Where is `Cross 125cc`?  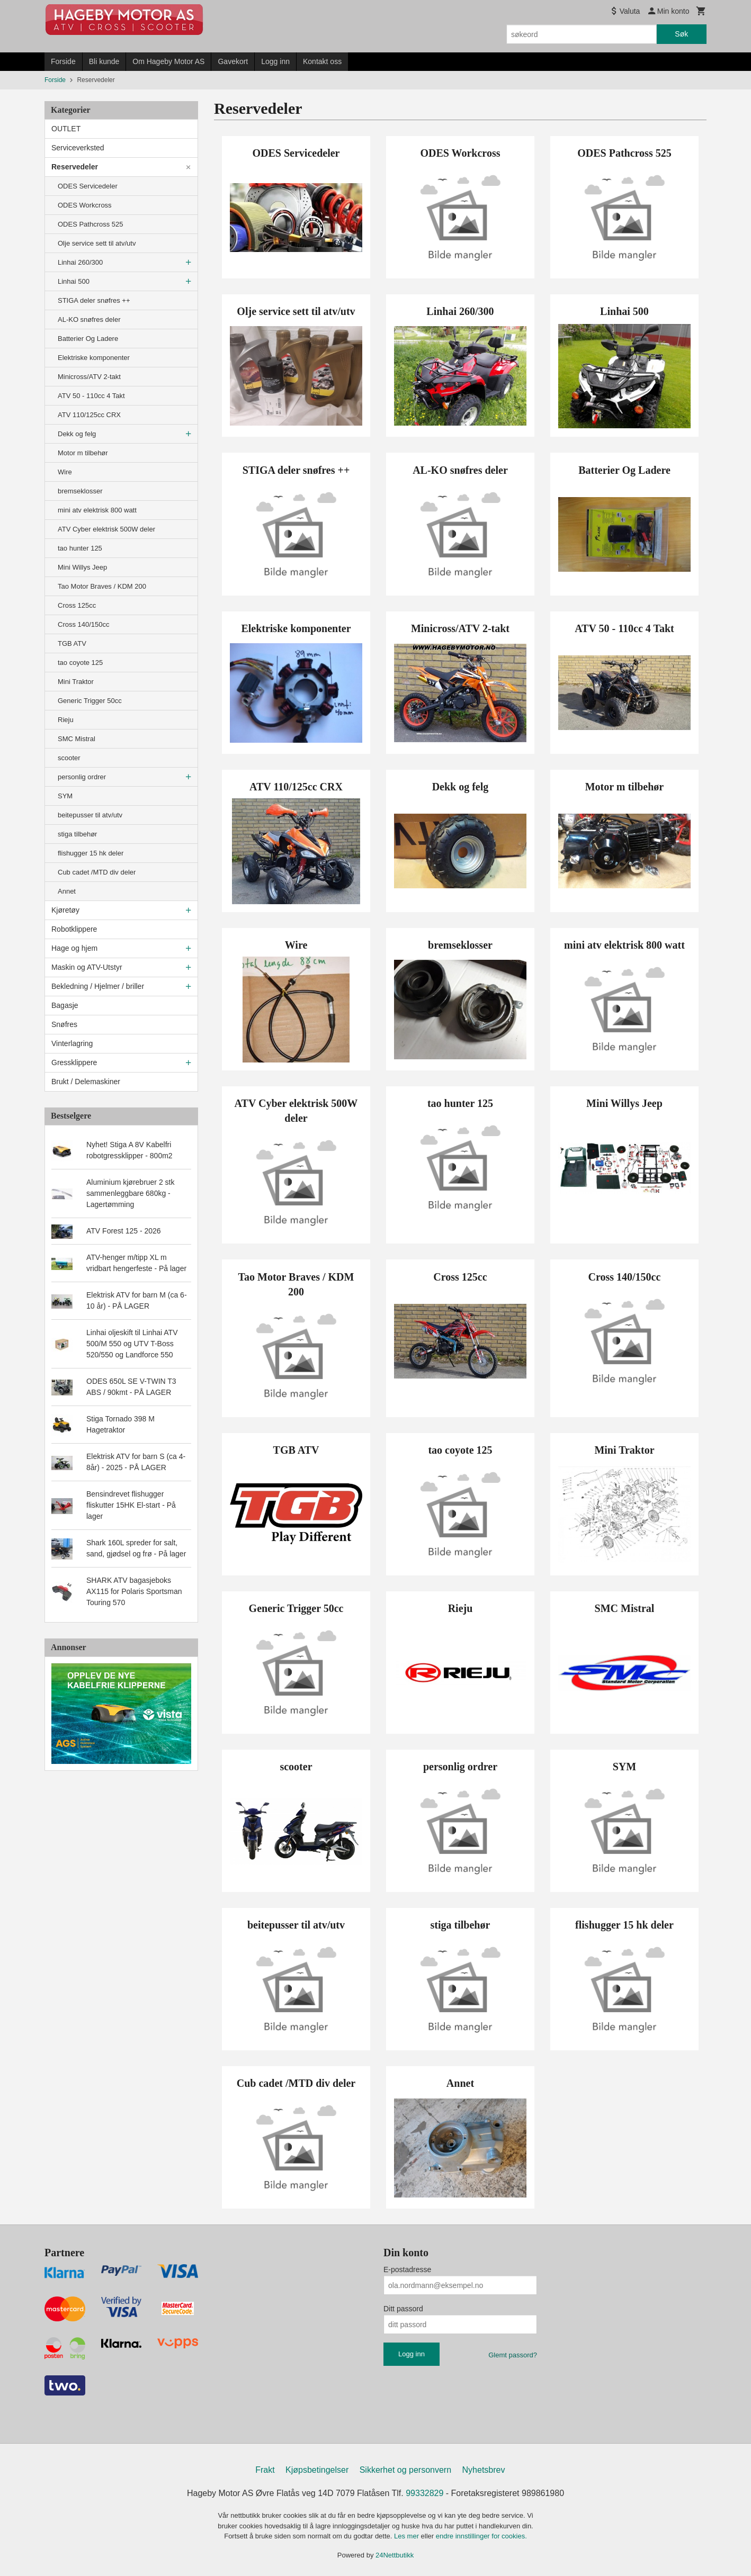
Cross 125cc is located at coordinates (77, 605).